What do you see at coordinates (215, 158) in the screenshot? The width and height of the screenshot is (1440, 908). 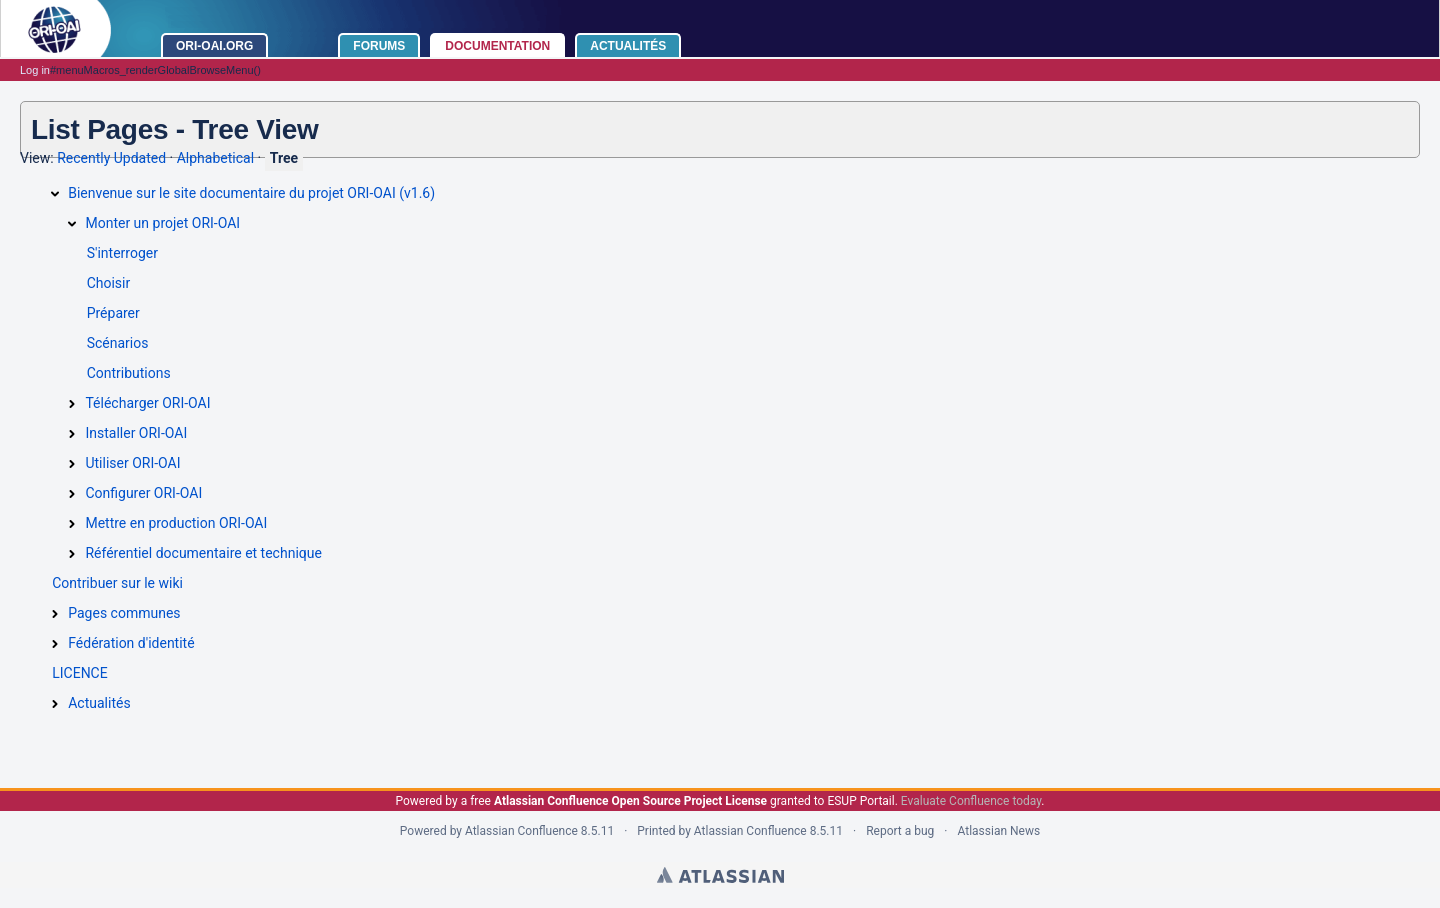 I see `Alphabetical` at bounding box center [215, 158].